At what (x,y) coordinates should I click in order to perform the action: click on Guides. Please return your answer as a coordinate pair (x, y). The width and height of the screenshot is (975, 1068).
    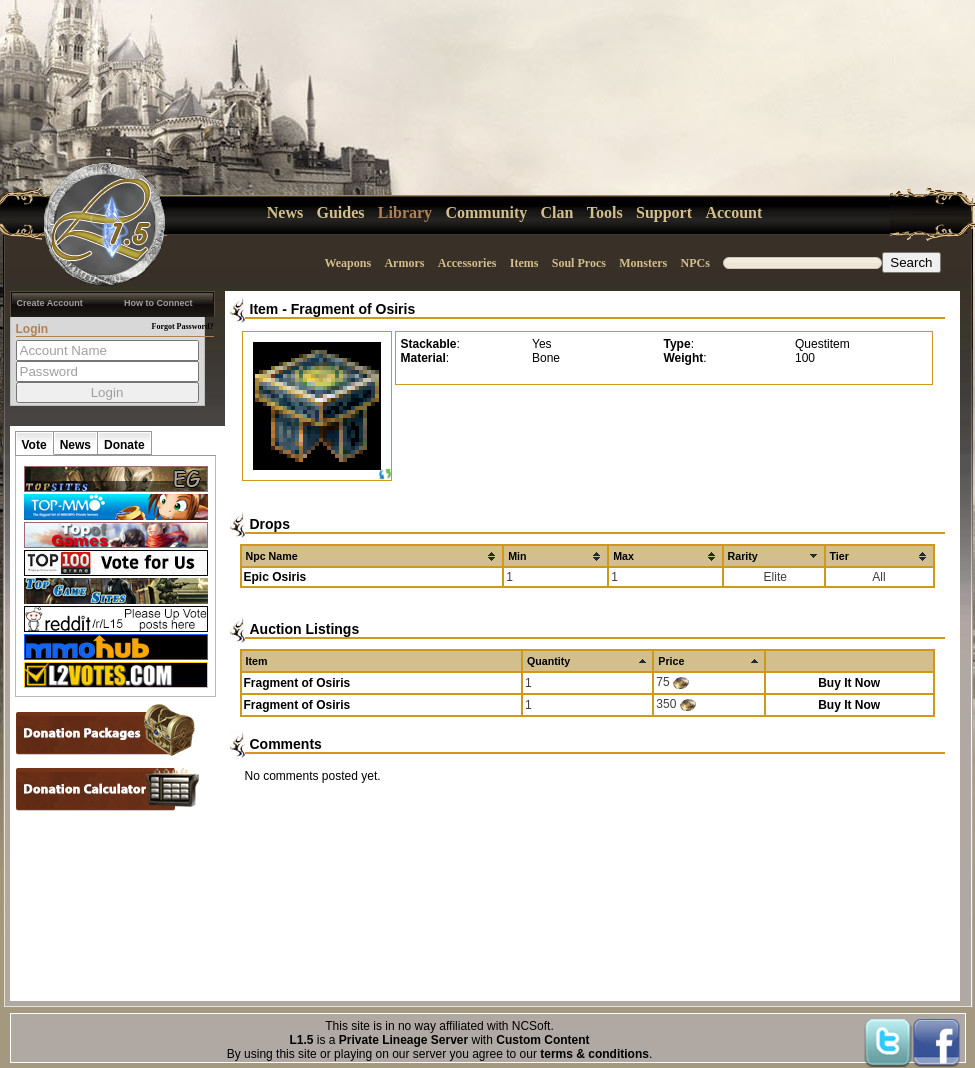
    Looking at the image, I should click on (341, 212).